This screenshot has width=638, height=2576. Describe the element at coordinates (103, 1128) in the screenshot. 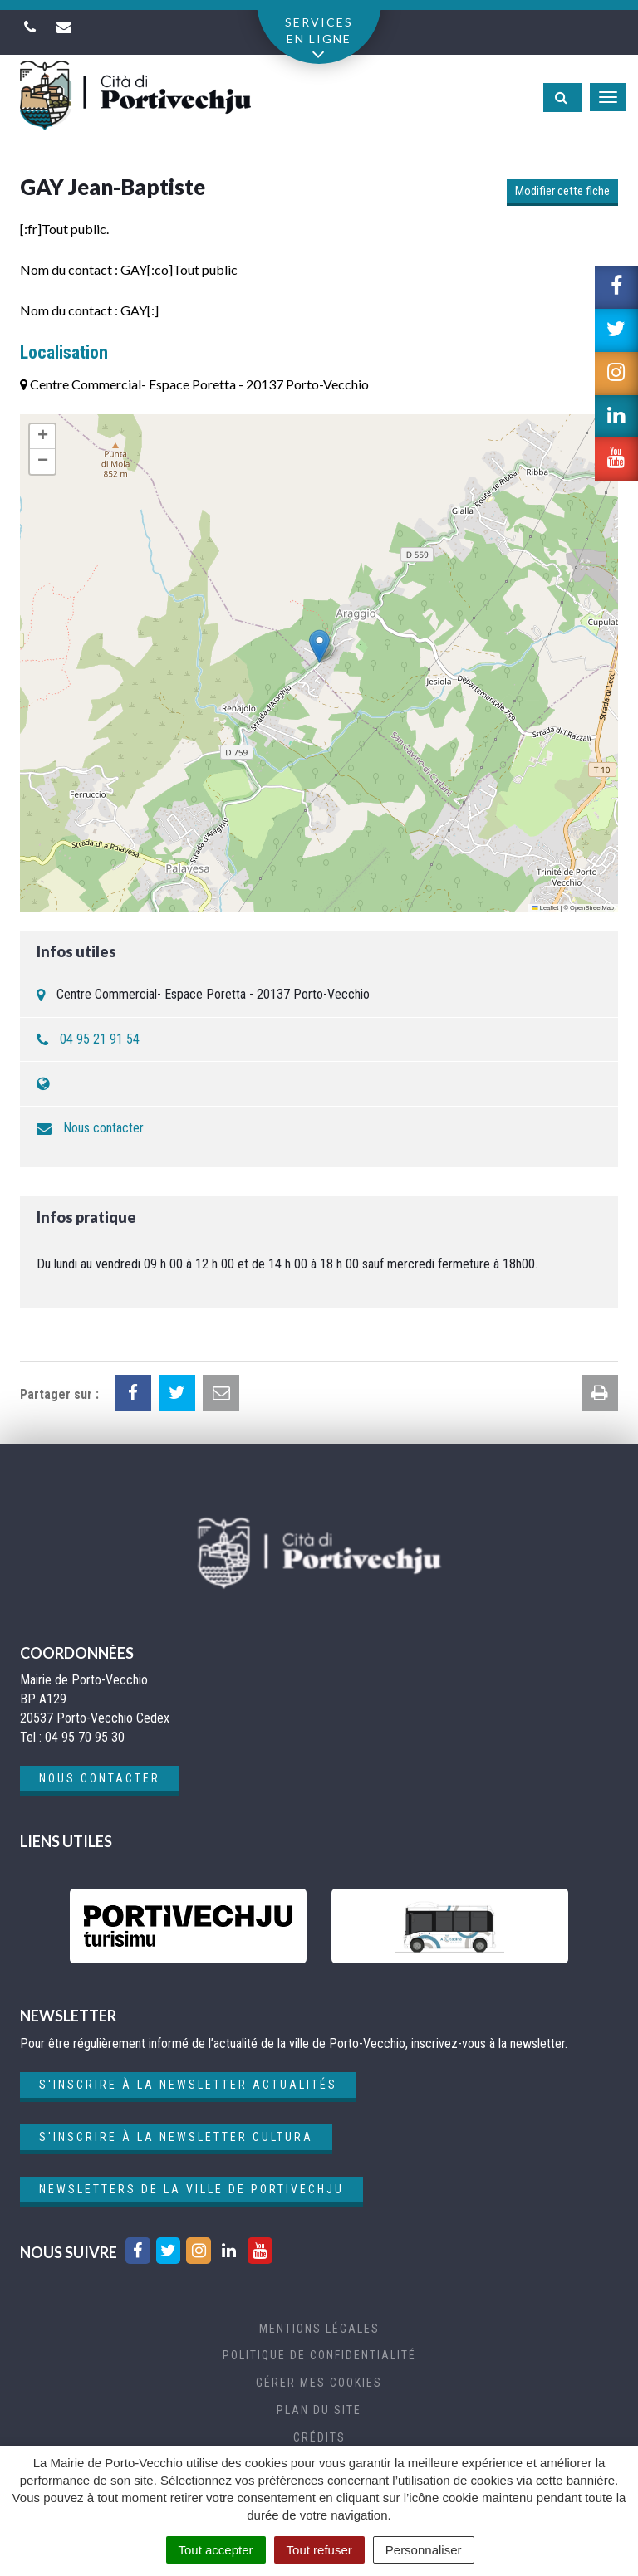

I see `Nous contacter` at that location.